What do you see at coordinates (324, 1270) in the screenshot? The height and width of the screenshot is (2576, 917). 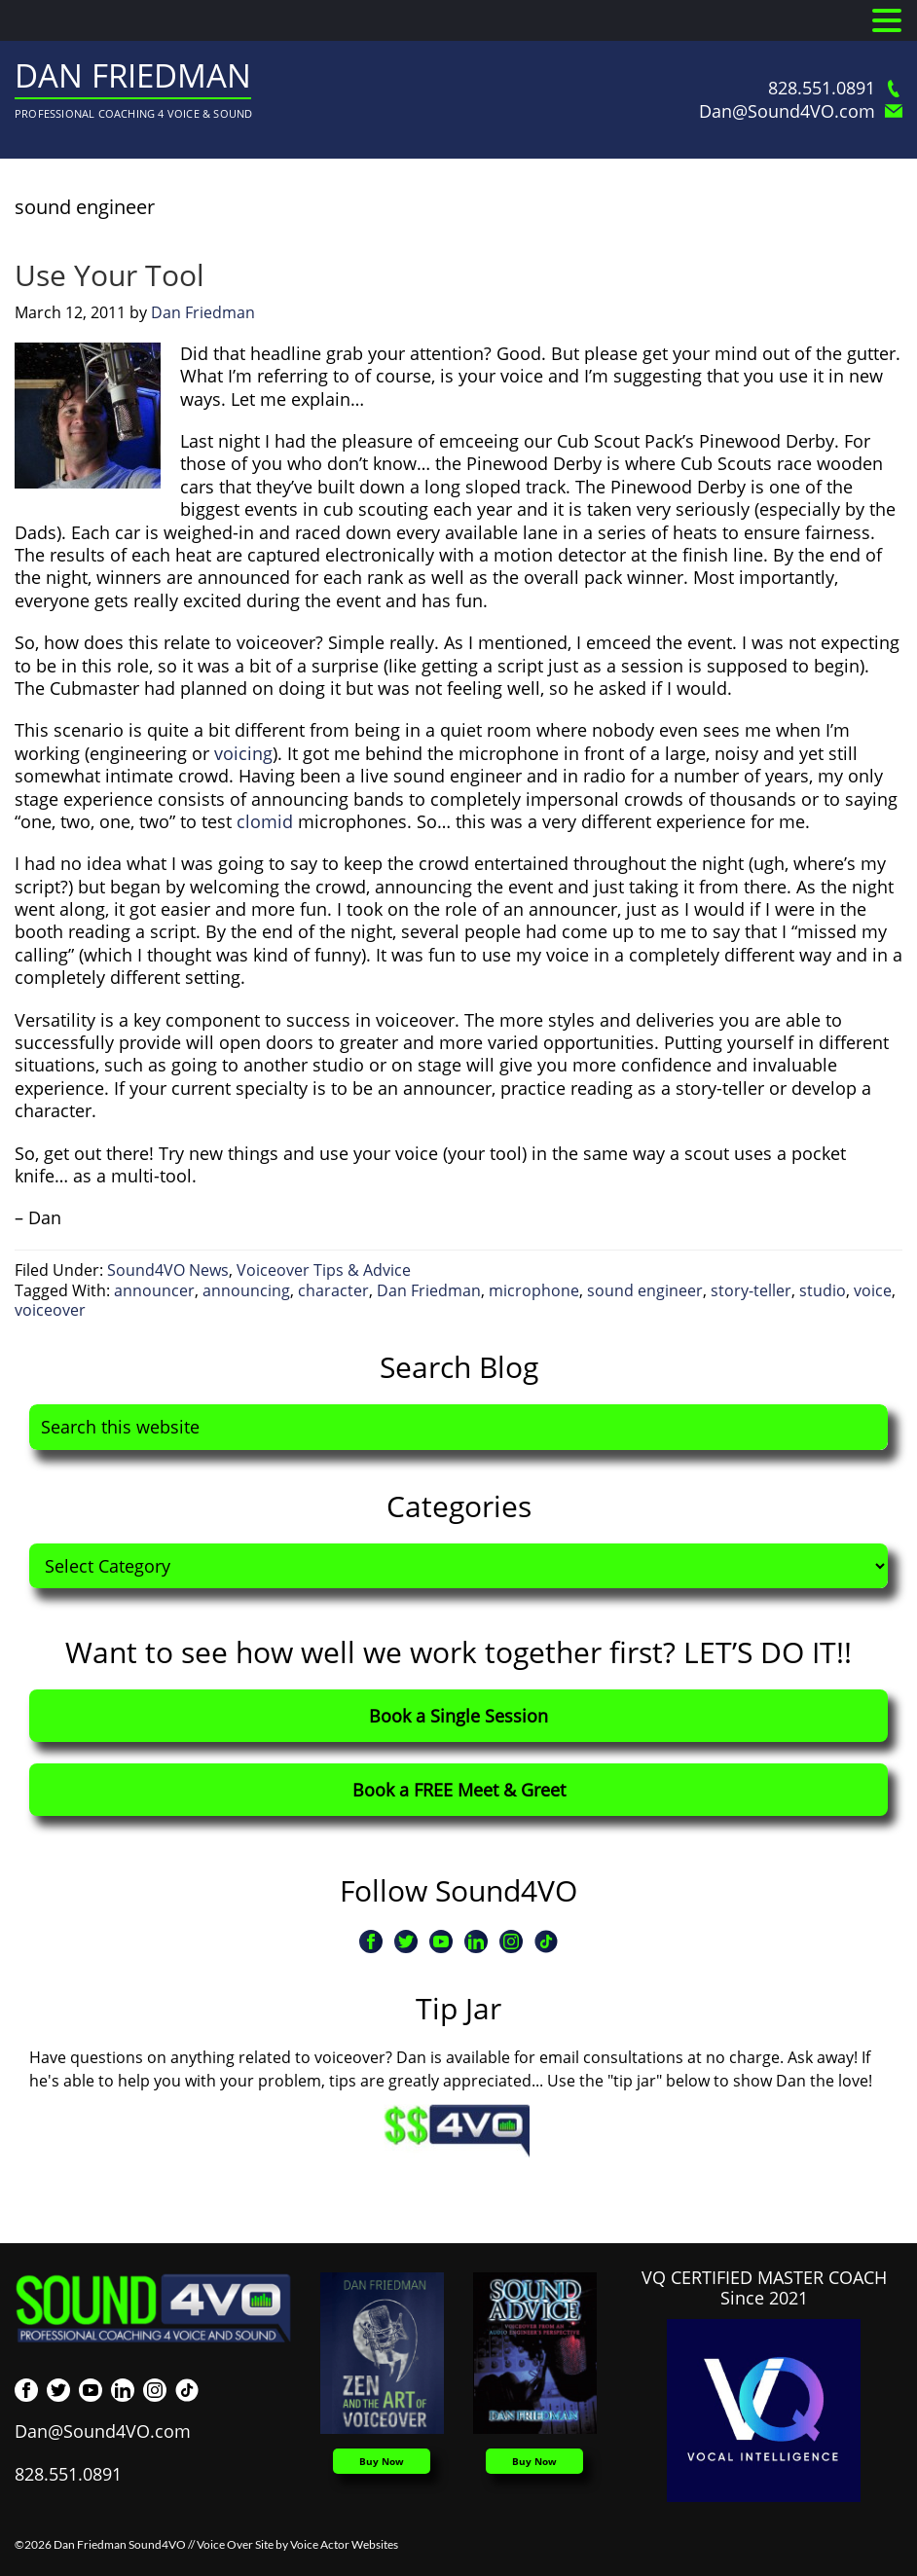 I see `Voiceover Tips & Advice` at bounding box center [324, 1270].